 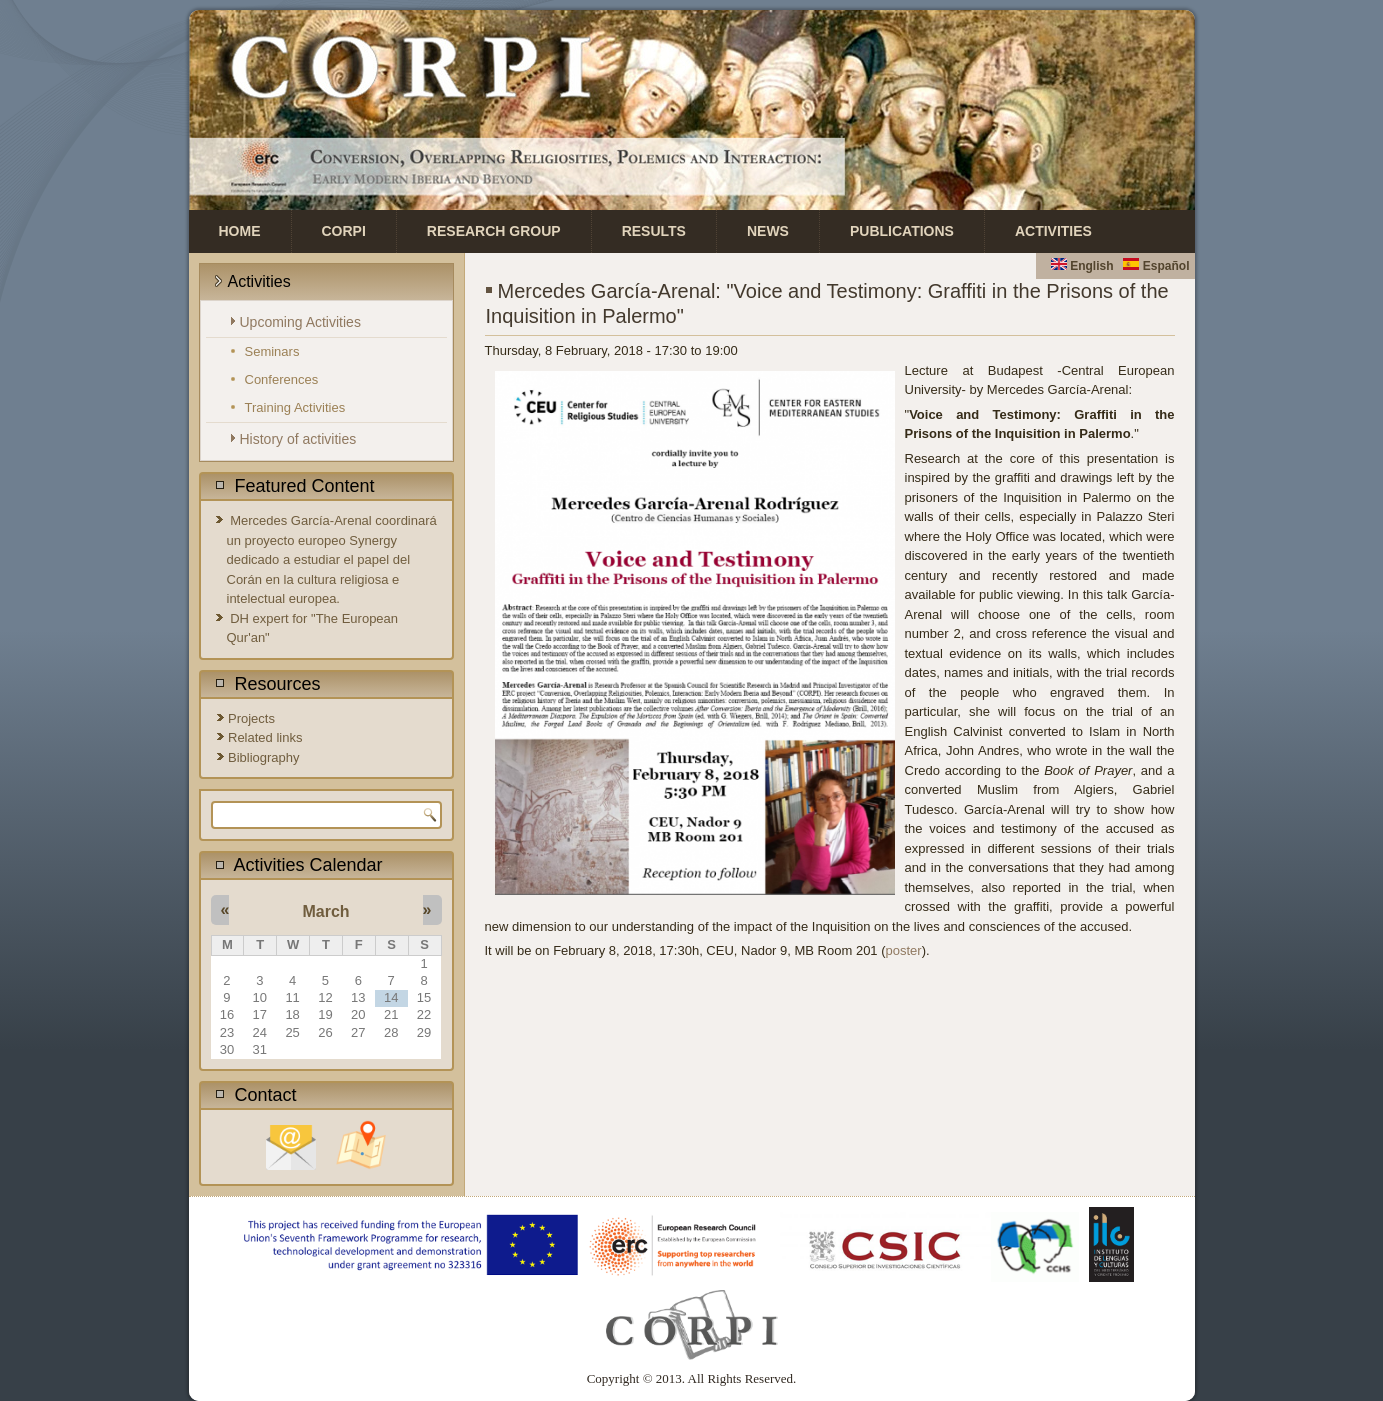 What do you see at coordinates (325, 911) in the screenshot?
I see `March` at bounding box center [325, 911].